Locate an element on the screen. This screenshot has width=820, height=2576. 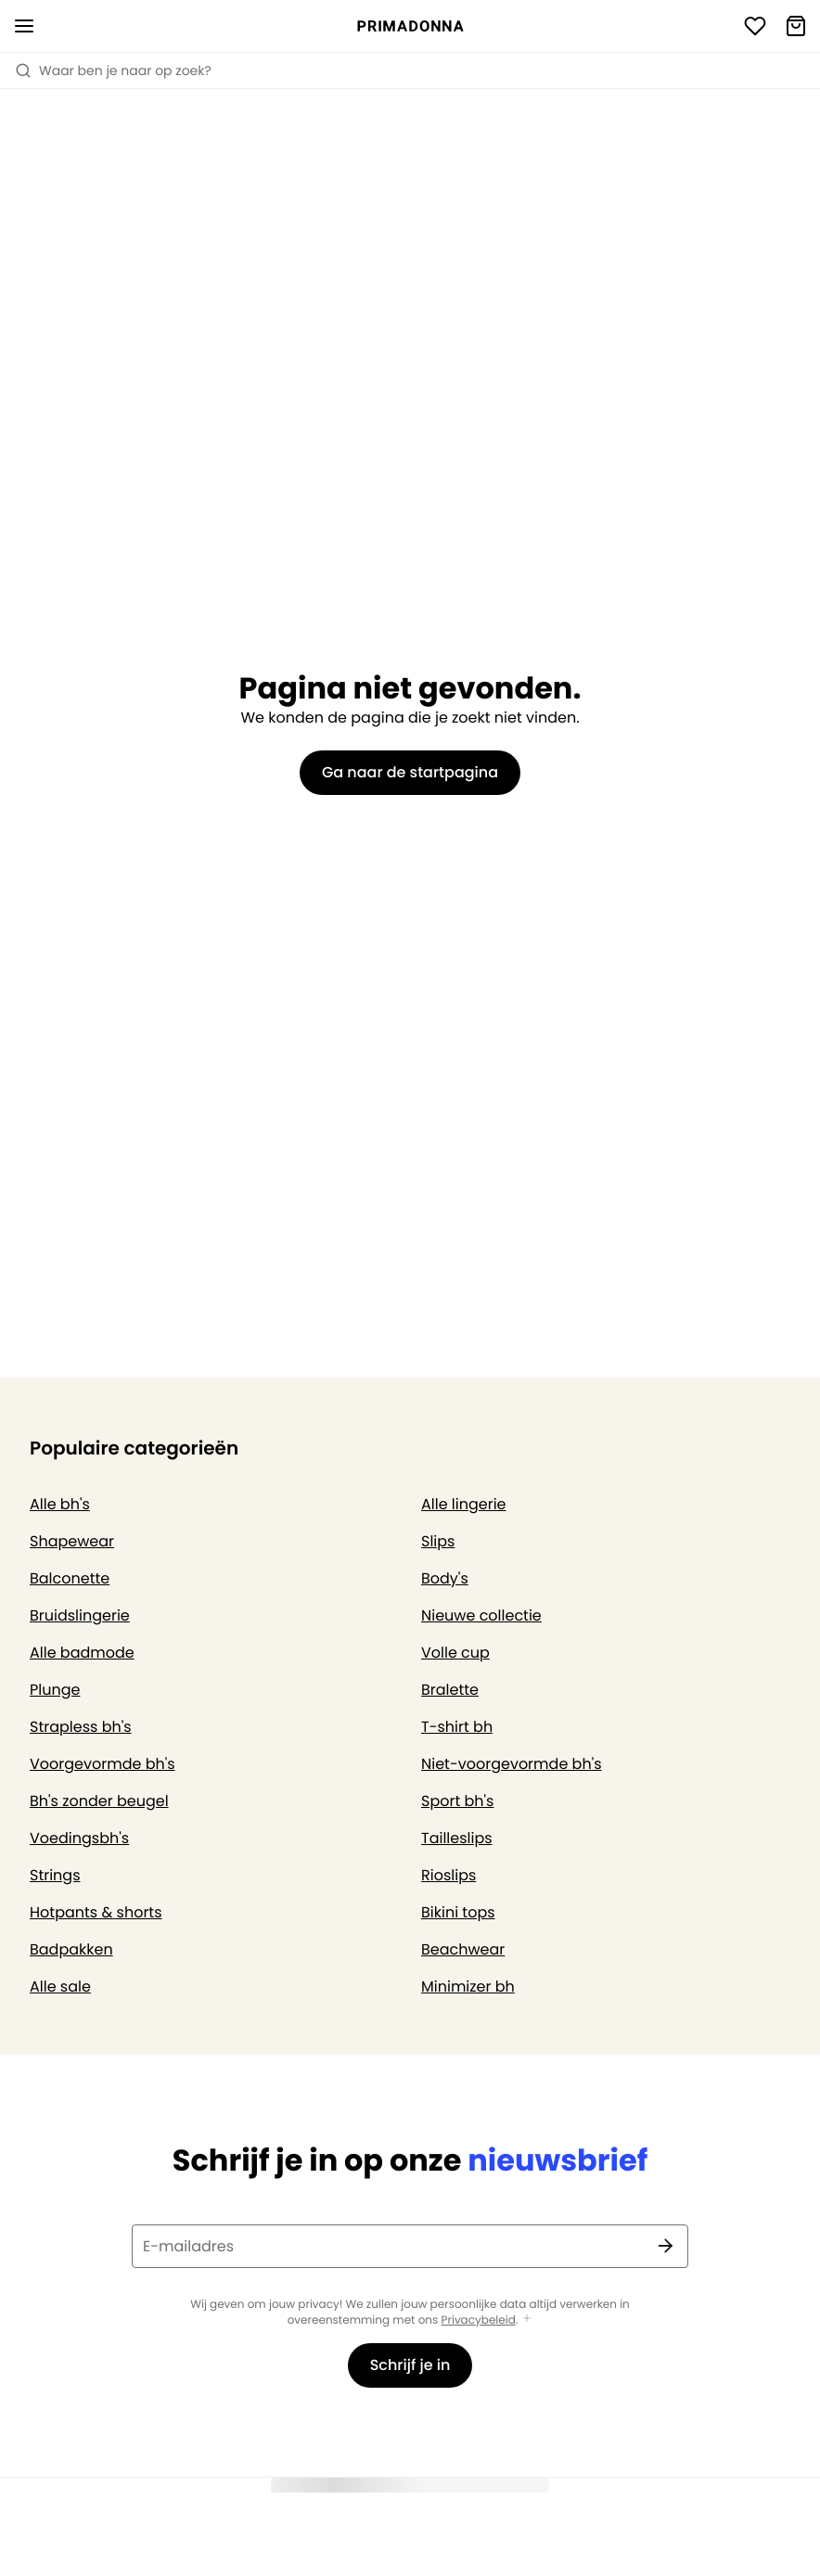
Body's is located at coordinates (444, 1578).